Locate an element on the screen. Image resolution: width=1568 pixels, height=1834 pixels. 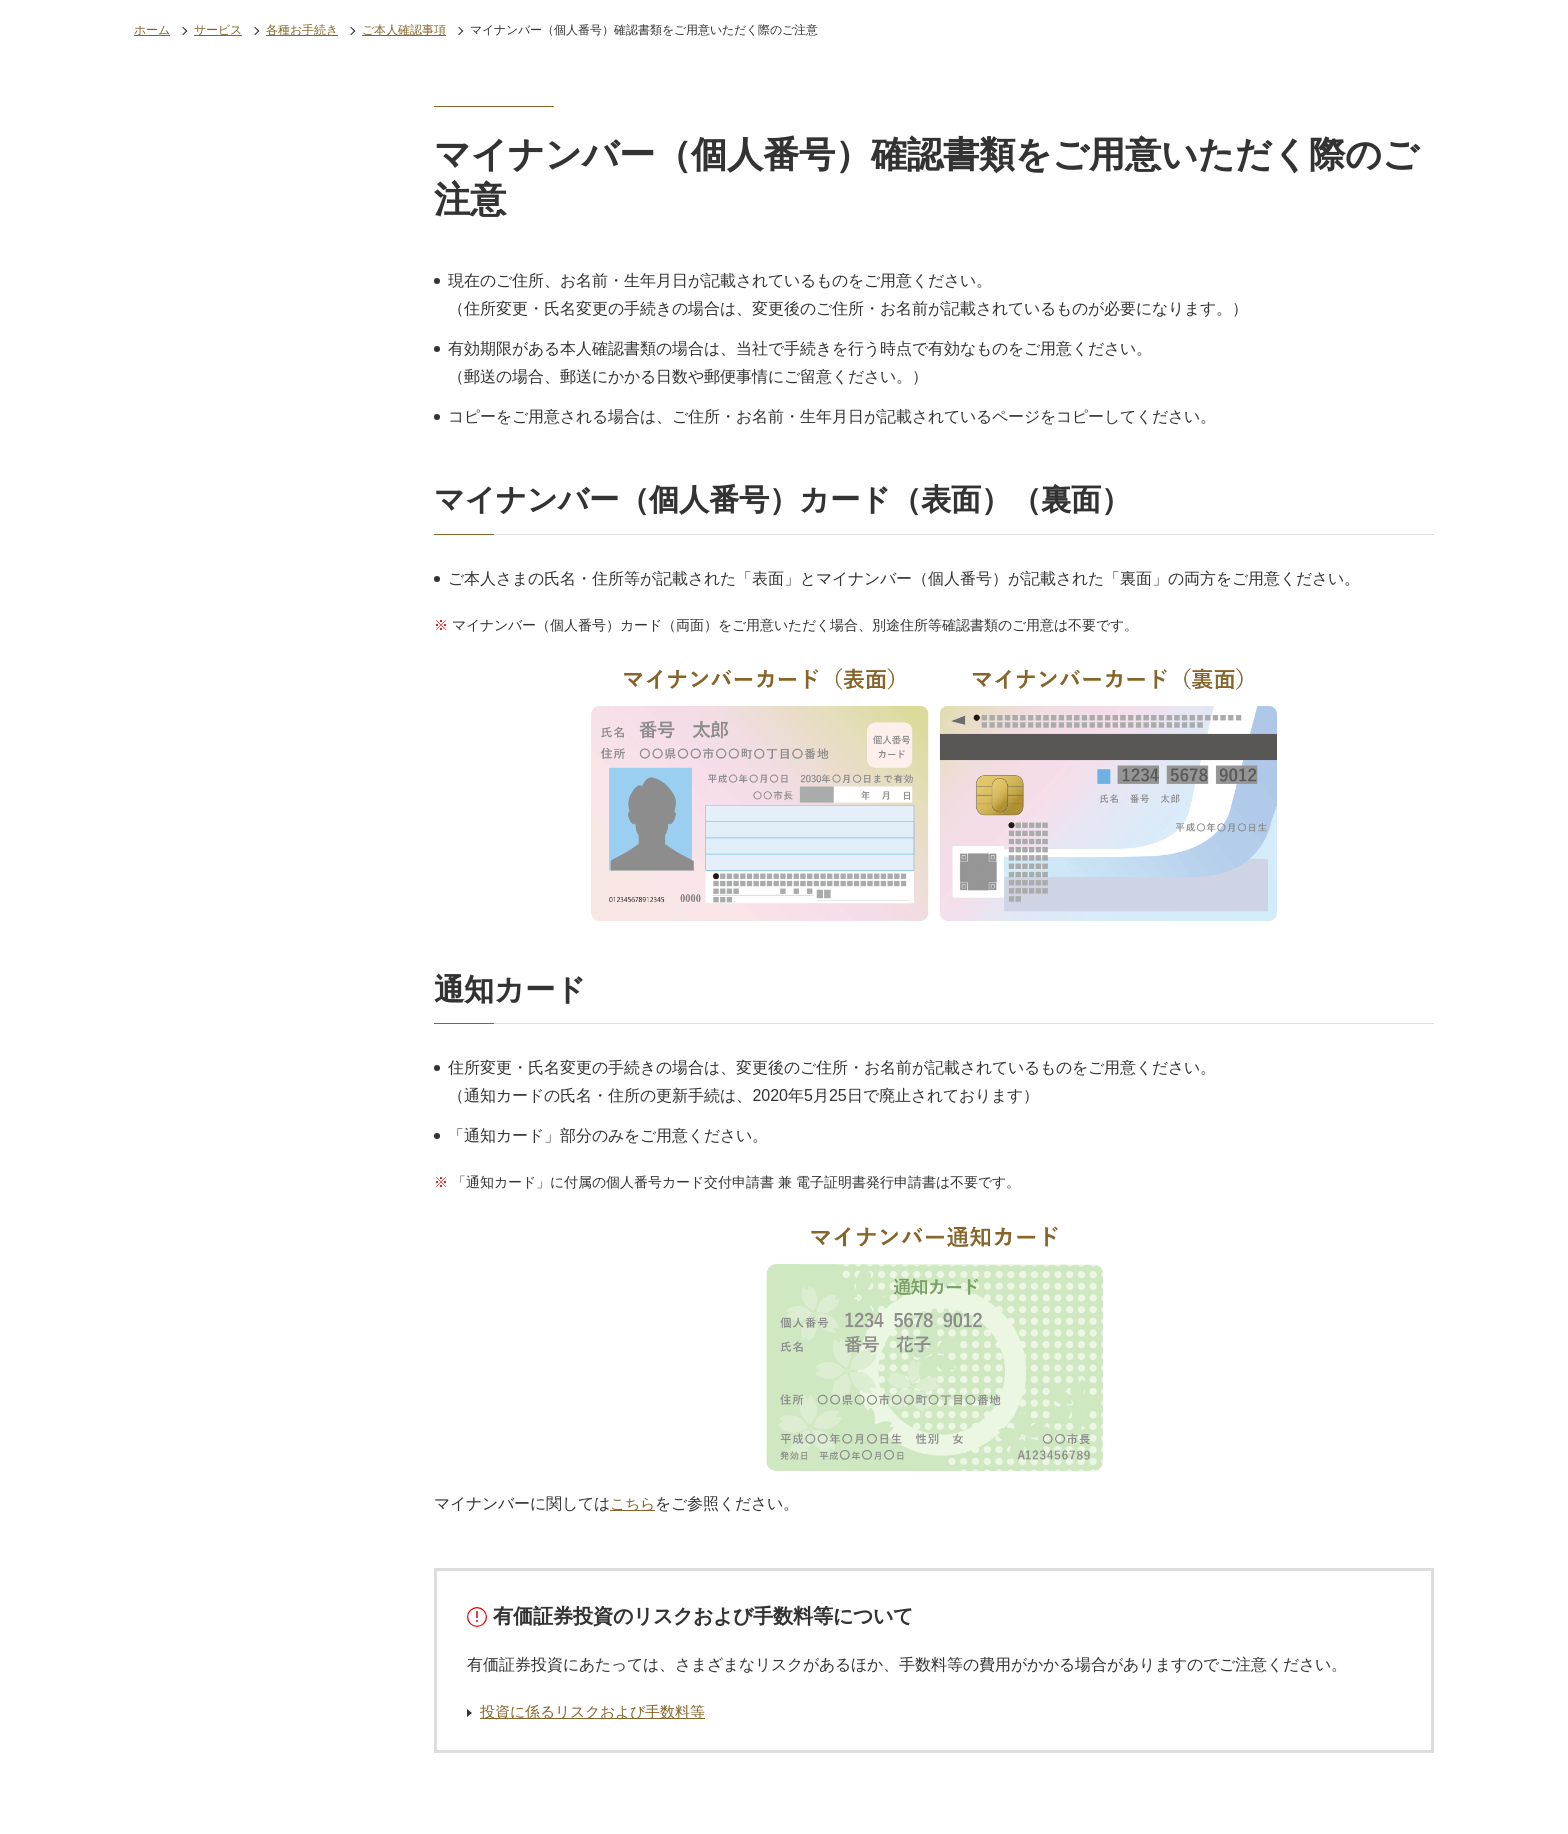
ホーム is located at coordinates (152, 30).